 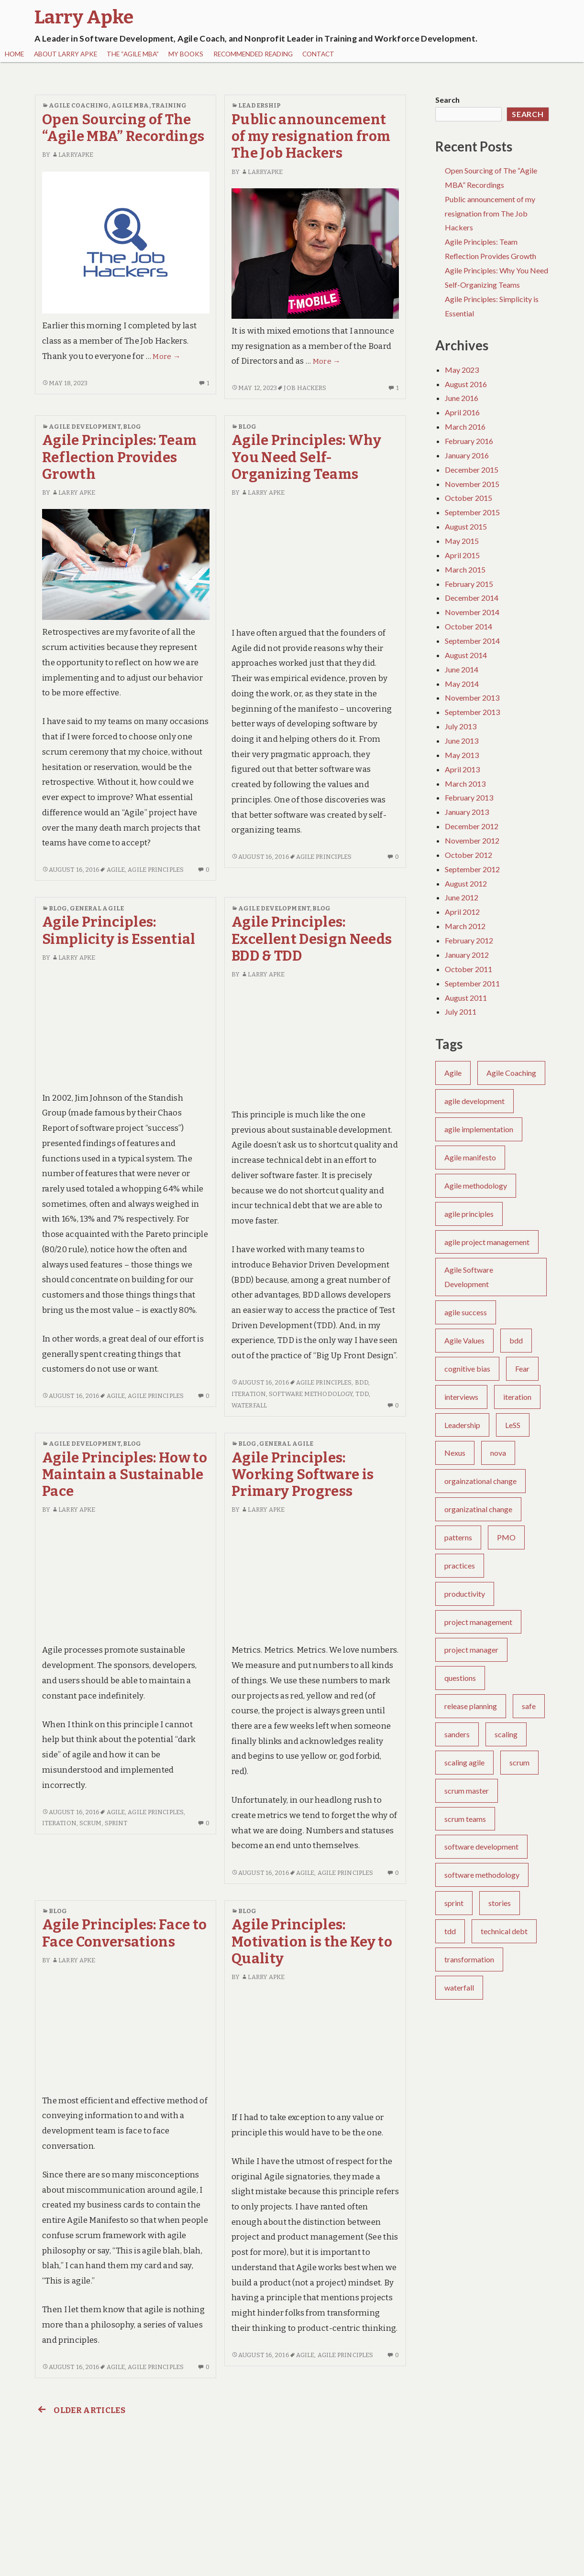 I want to click on Agile Principles: Working Software is Primary Progress, so click(x=302, y=1475).